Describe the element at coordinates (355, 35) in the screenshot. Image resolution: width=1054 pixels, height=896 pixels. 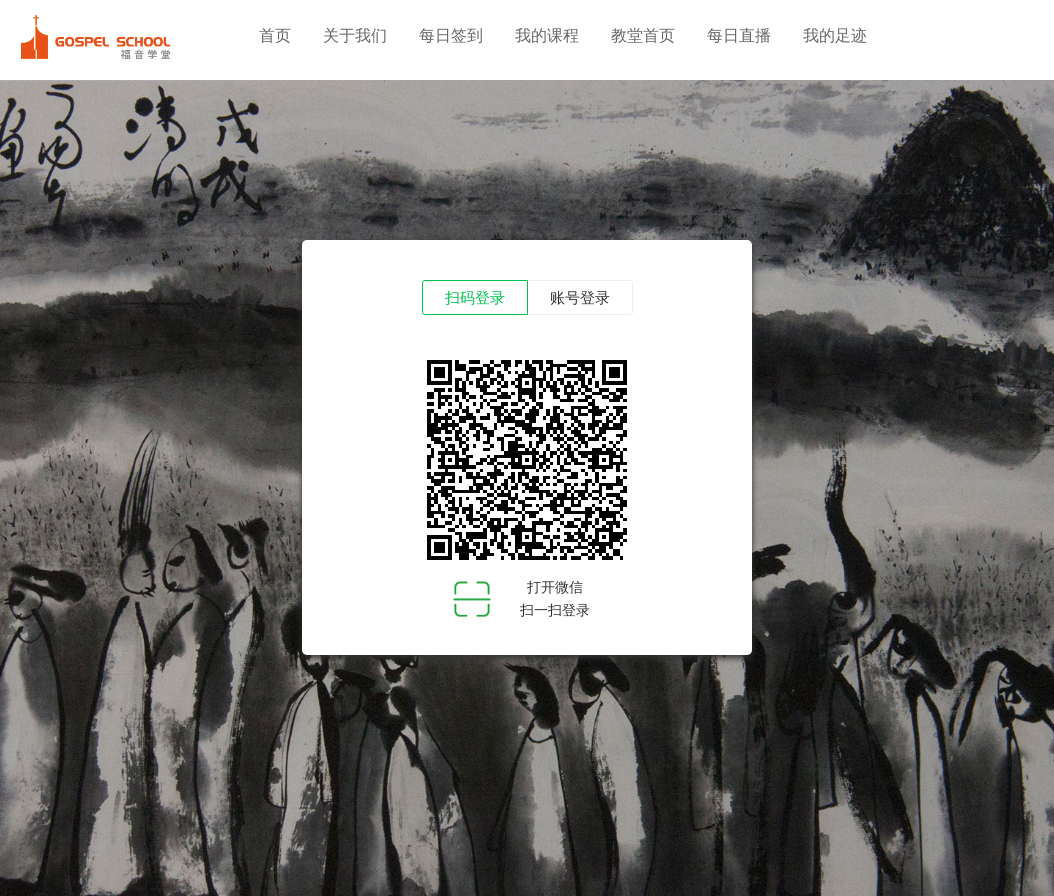
I see `关于我们` at that location.